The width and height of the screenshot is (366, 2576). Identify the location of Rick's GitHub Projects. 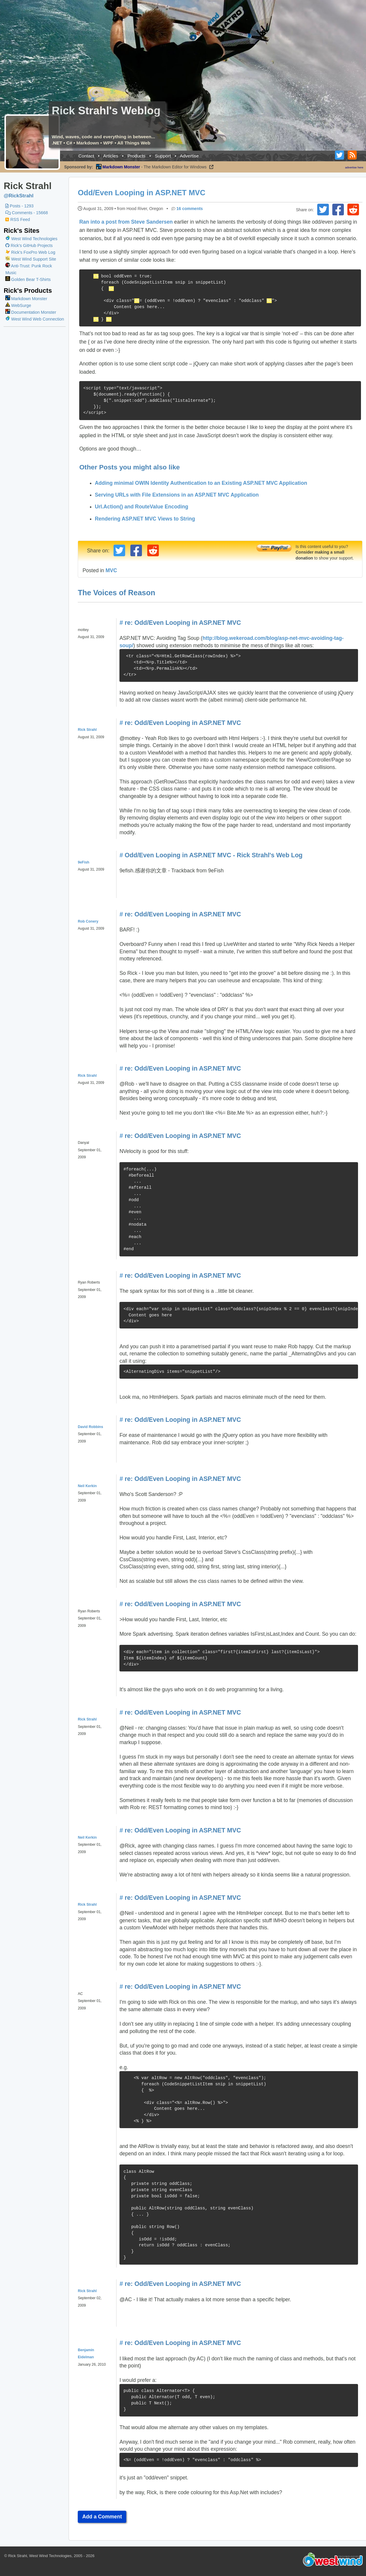
(29, 245).